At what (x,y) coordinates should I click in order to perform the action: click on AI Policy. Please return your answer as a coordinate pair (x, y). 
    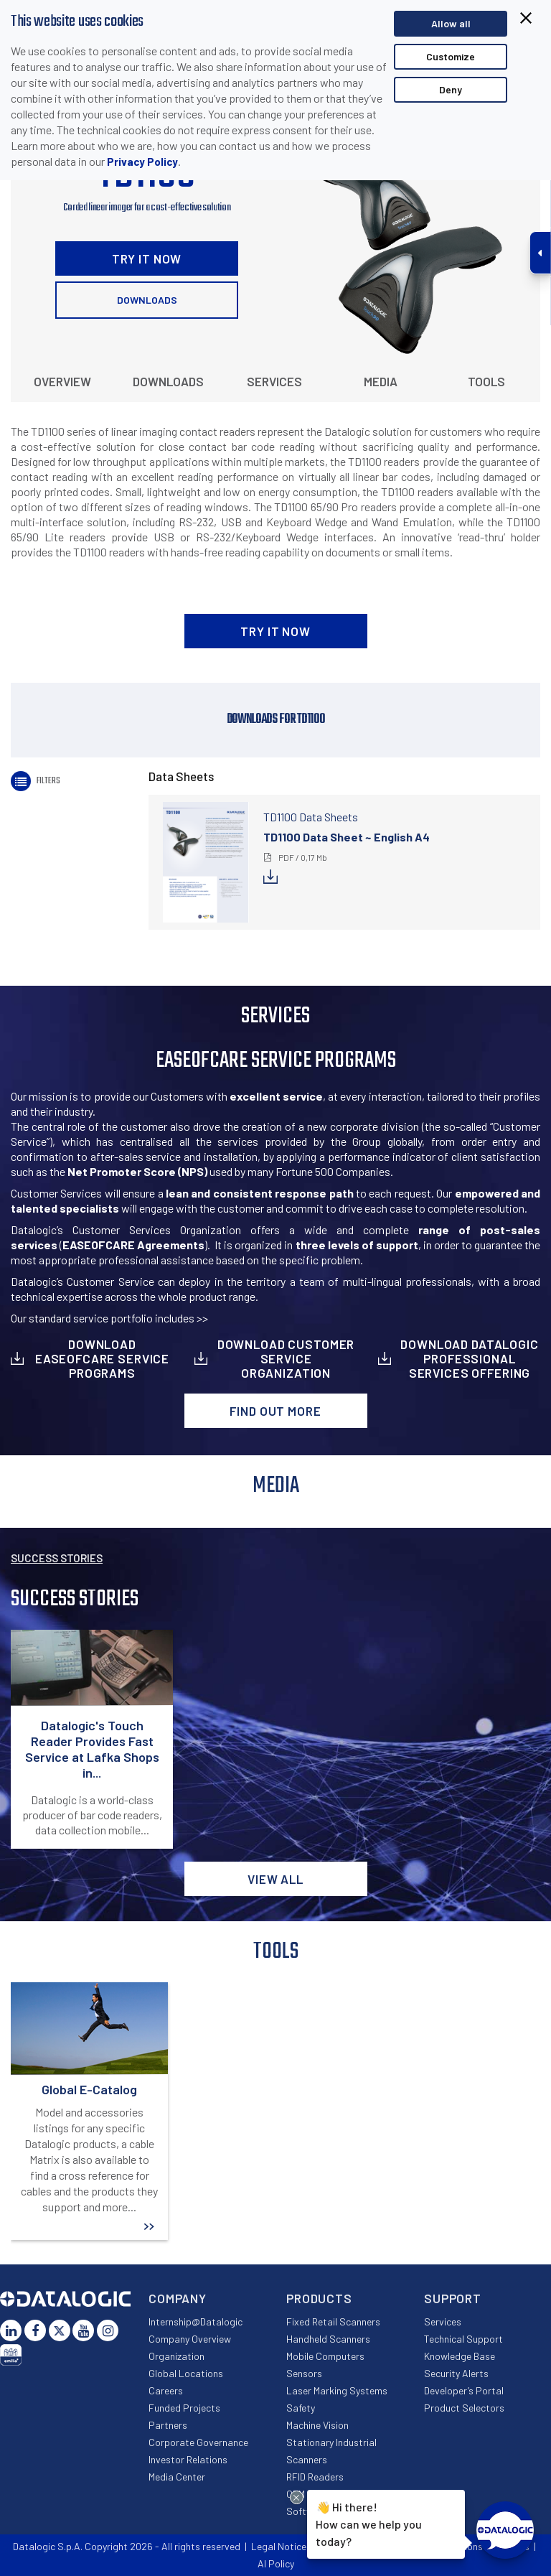
    Looking at the image, I should click on (276, 2563).